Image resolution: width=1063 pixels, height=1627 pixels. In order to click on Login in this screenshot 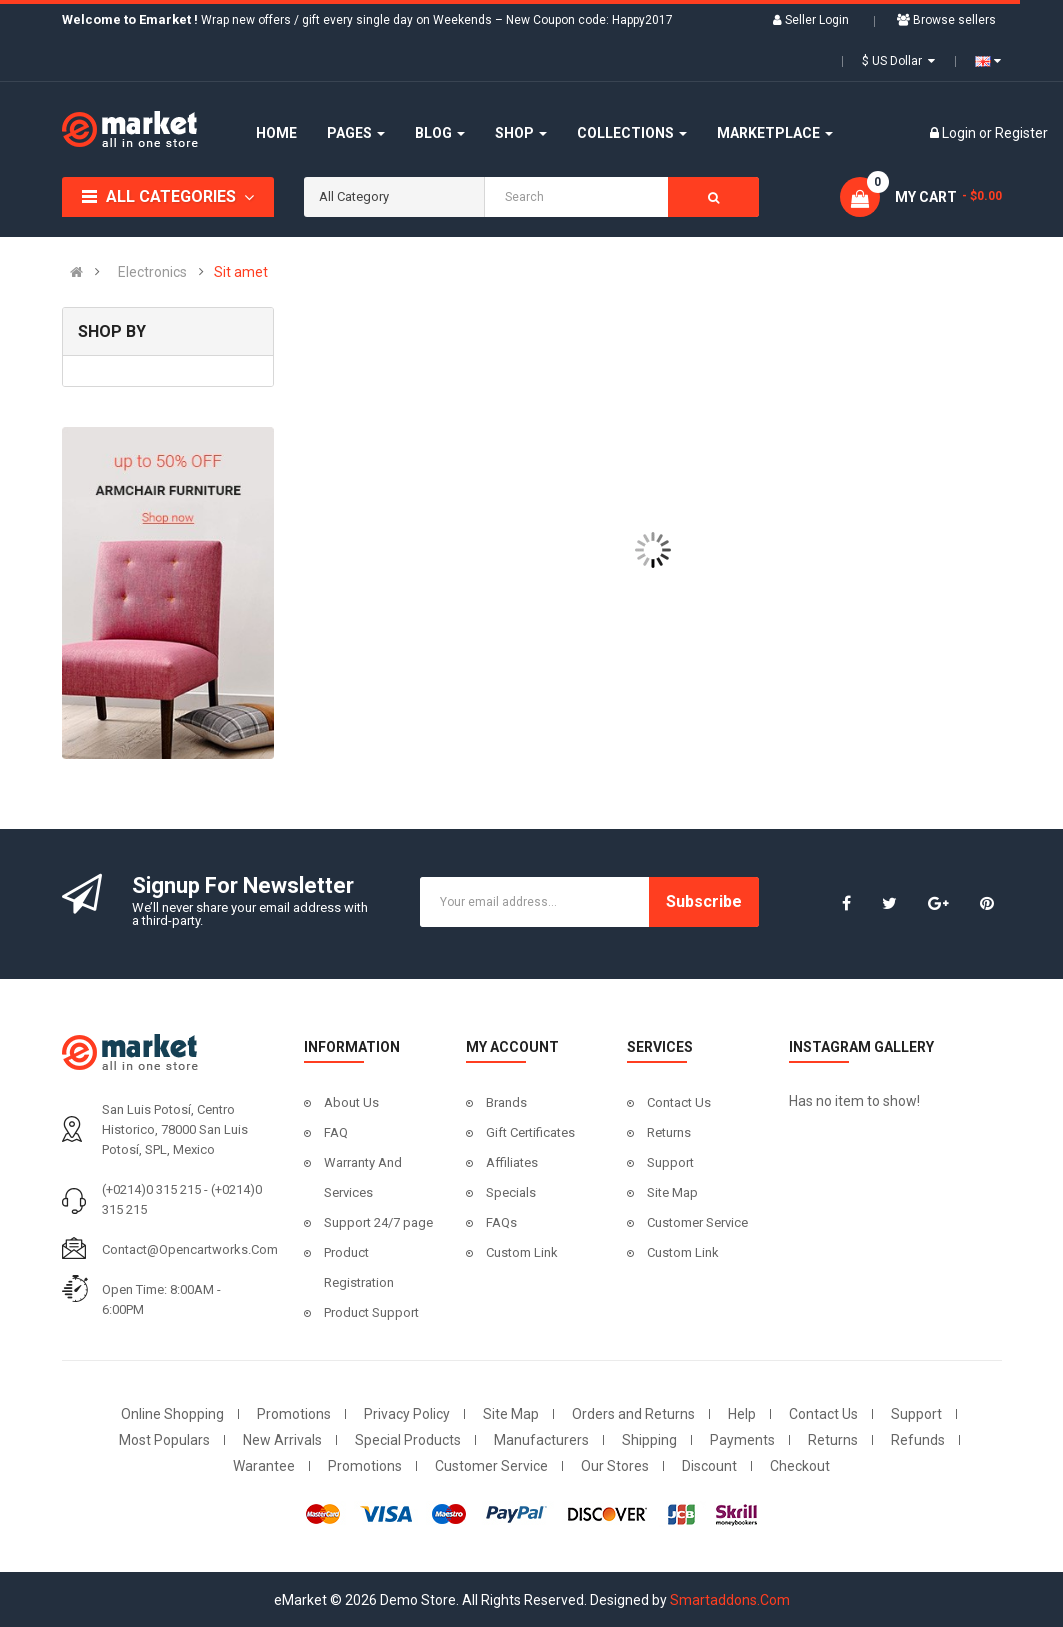, I will do `click(960, 133)`.